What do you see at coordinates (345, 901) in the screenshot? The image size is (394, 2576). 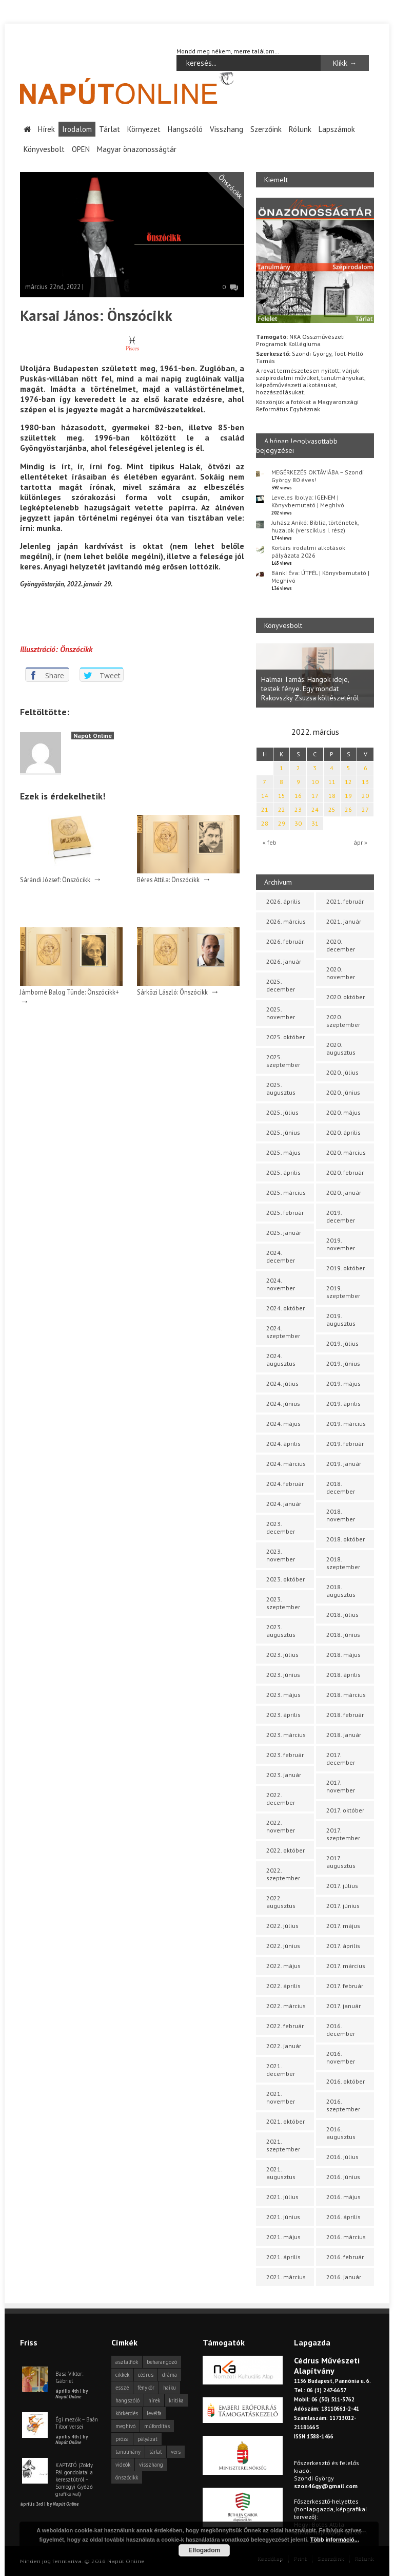 I see `2021. február` at bounding box center [345, 901].